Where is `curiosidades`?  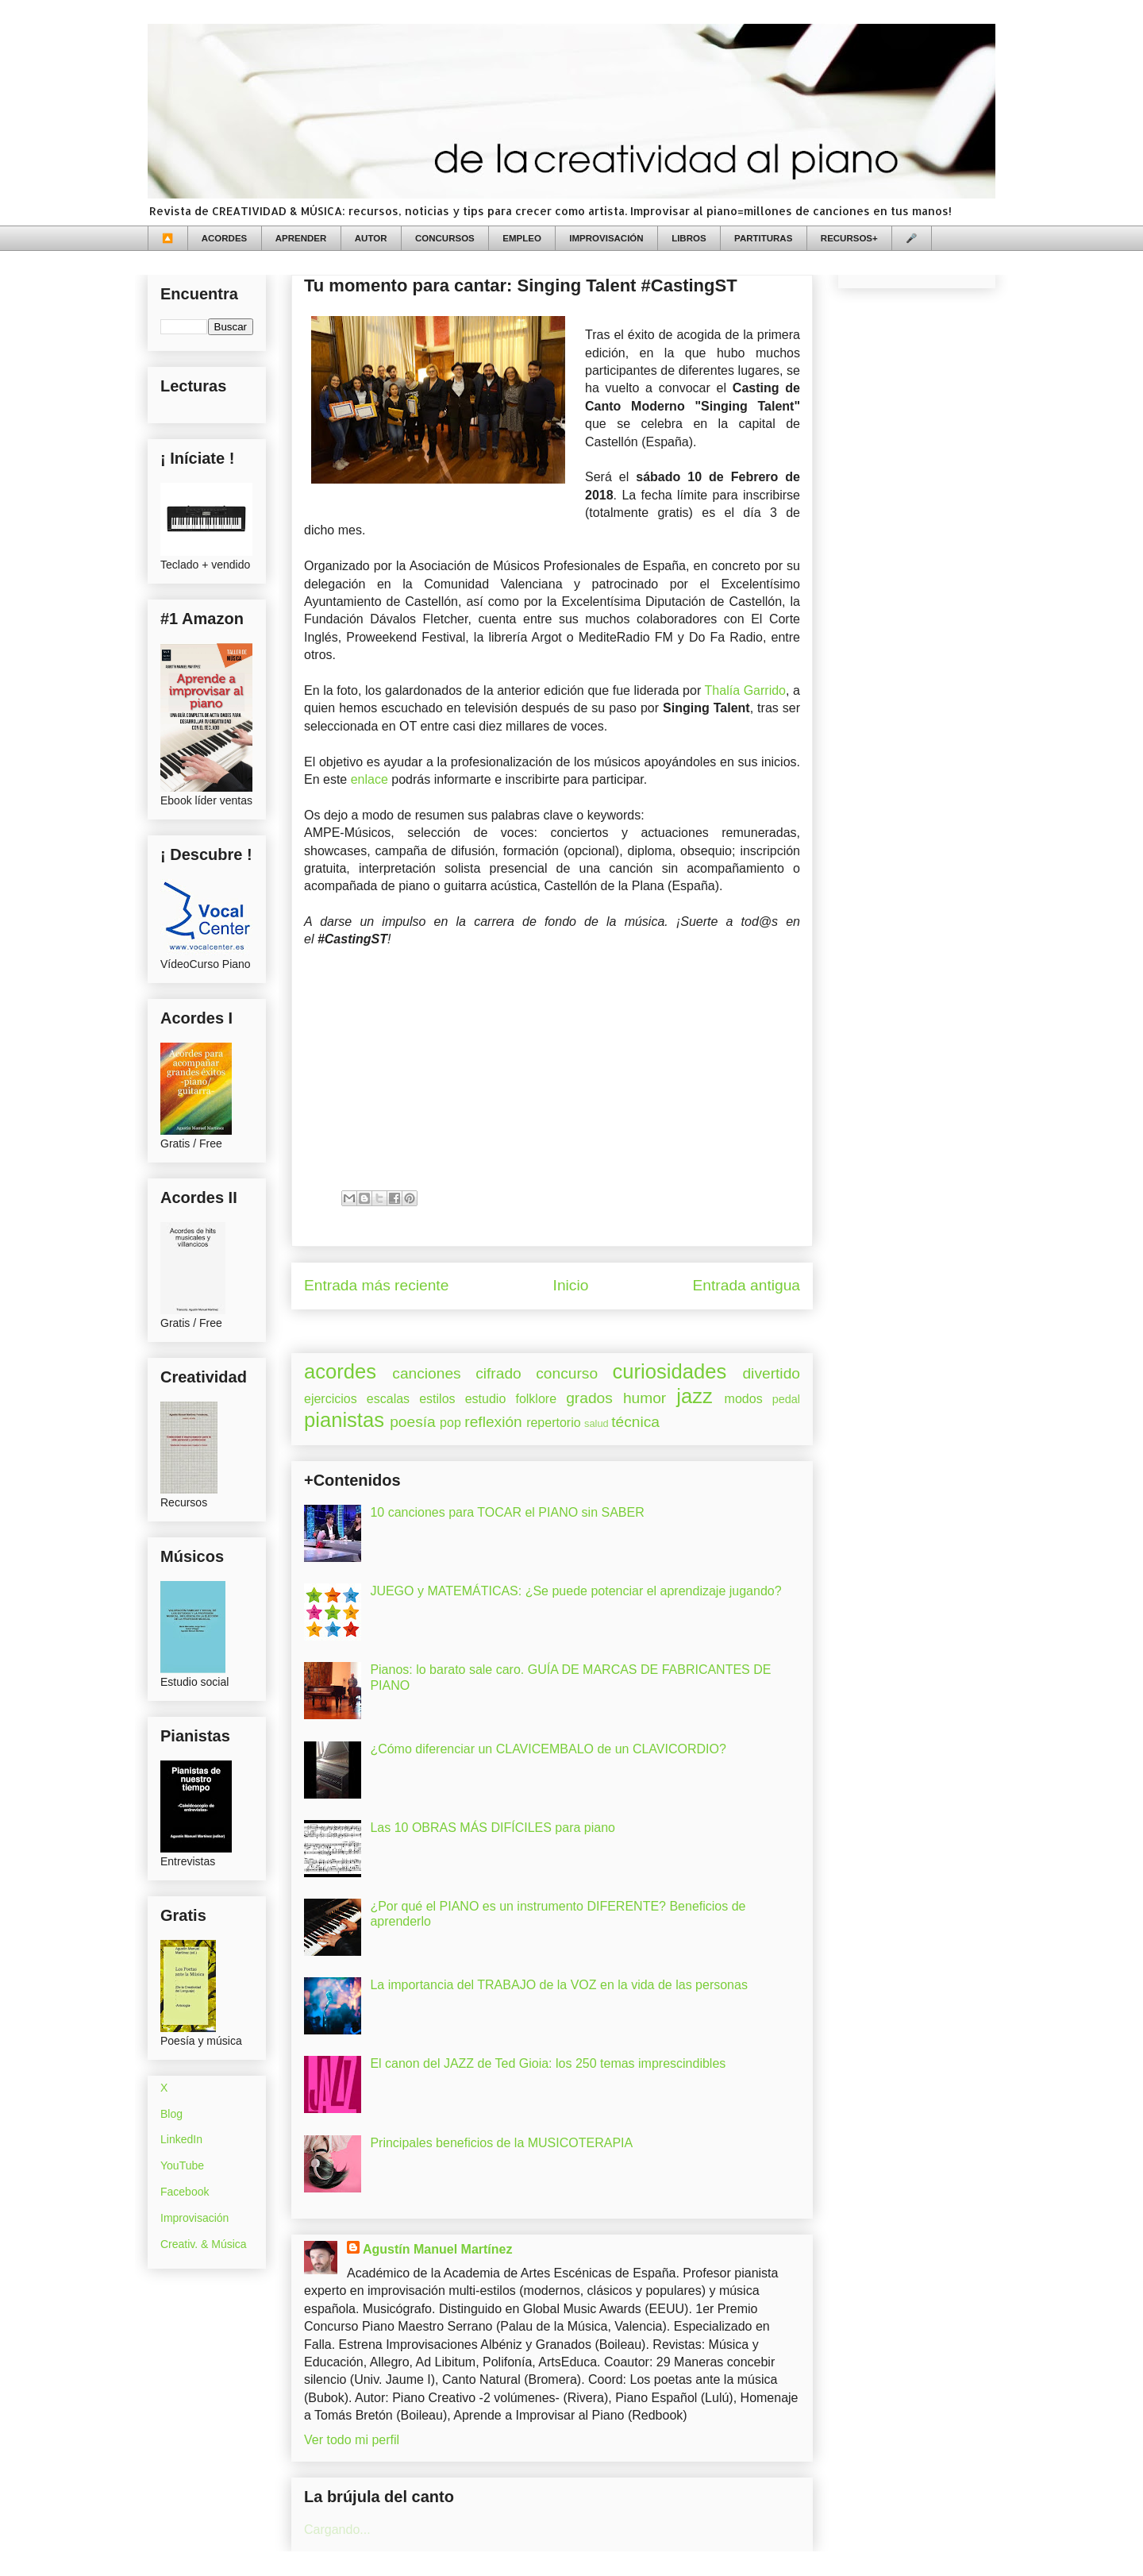
curiosidades is located at coordinates (670, 1371).